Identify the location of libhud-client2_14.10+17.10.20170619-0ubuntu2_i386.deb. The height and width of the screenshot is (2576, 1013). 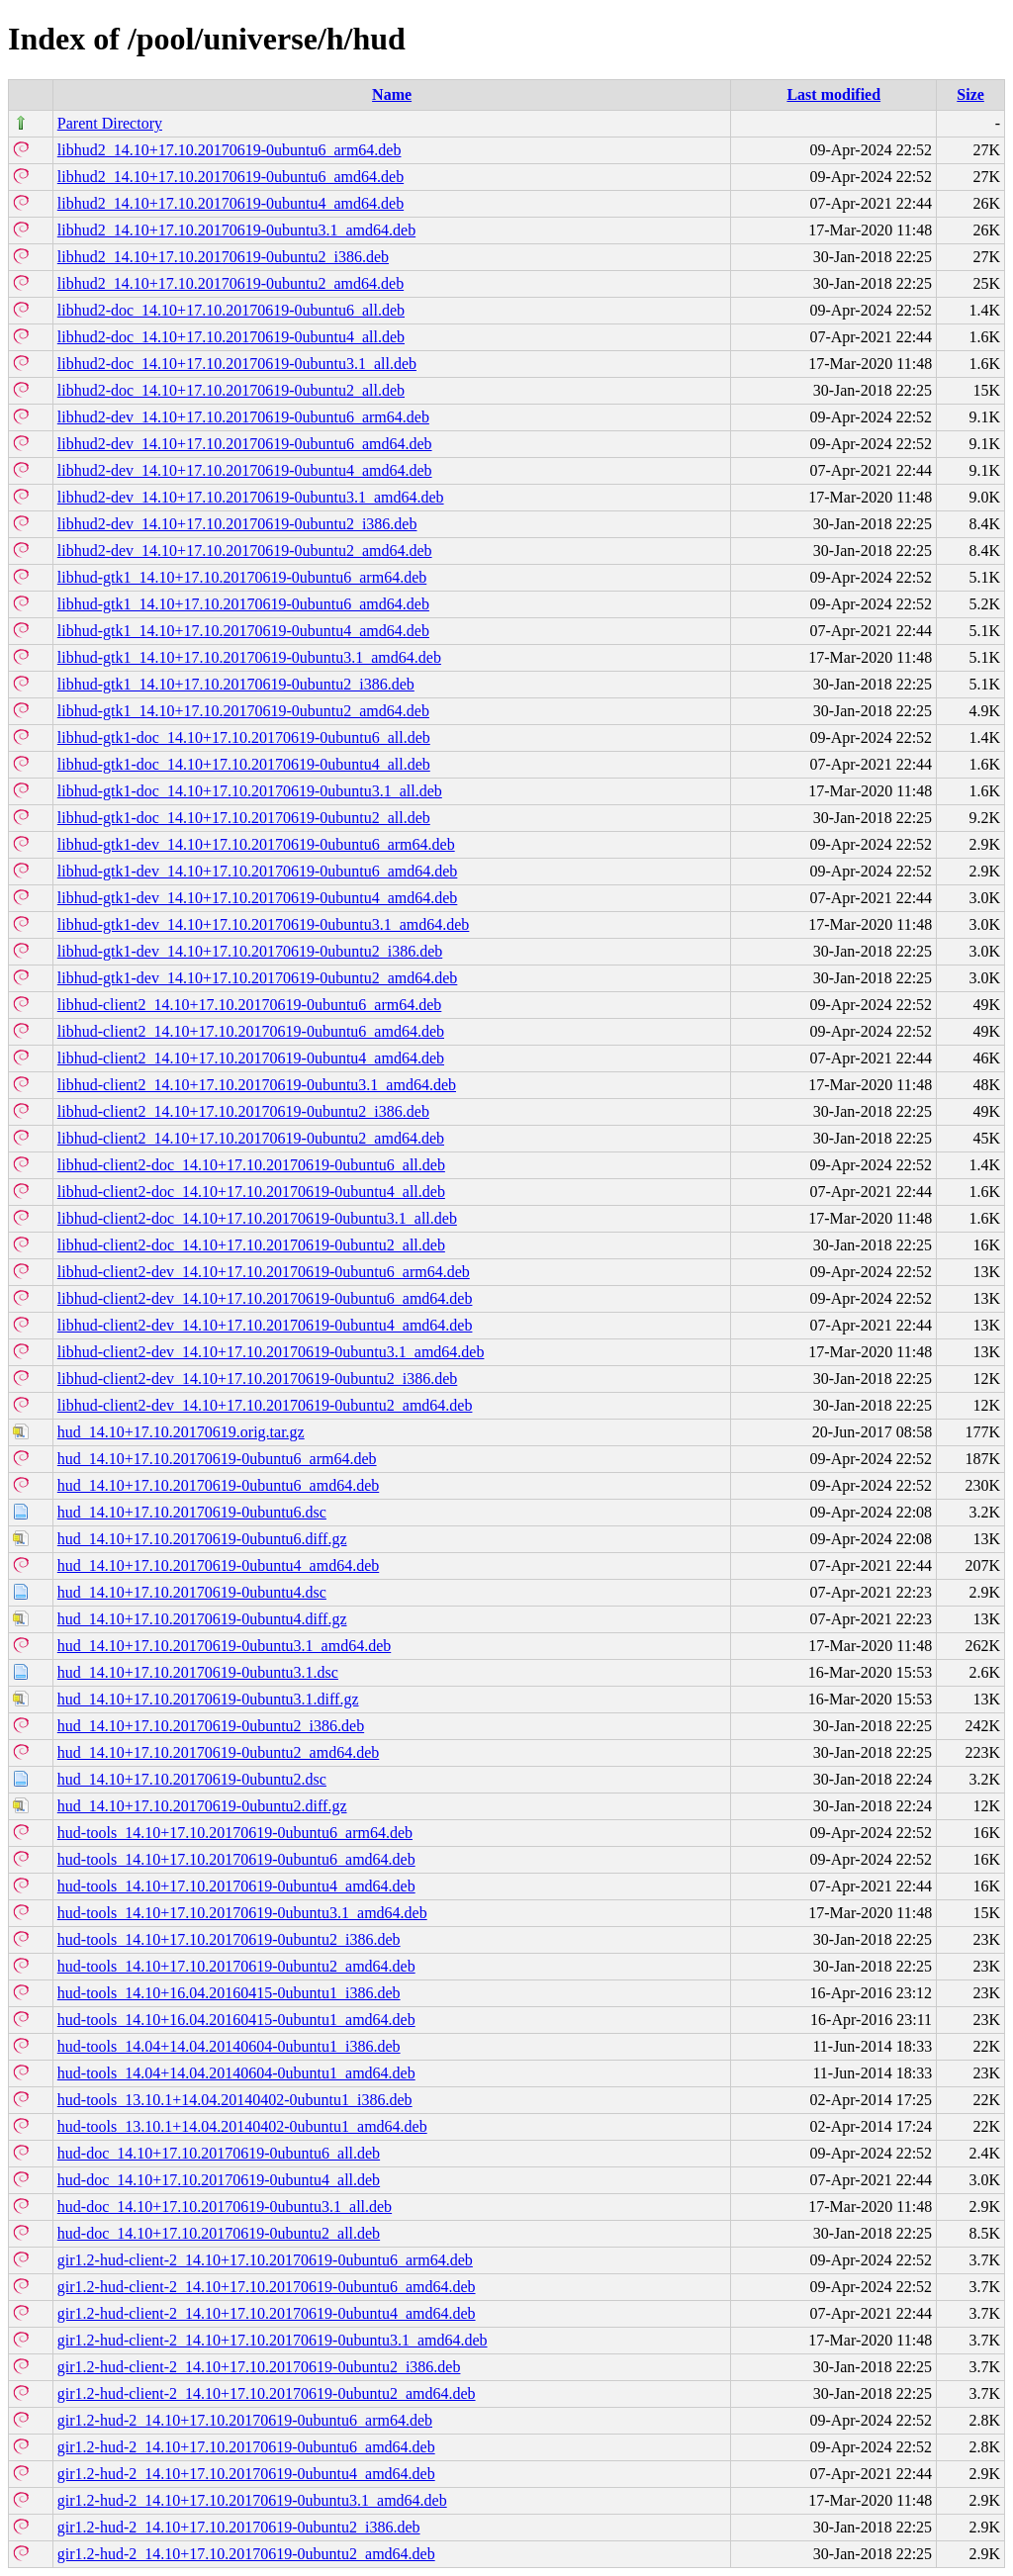
(243, 1111).